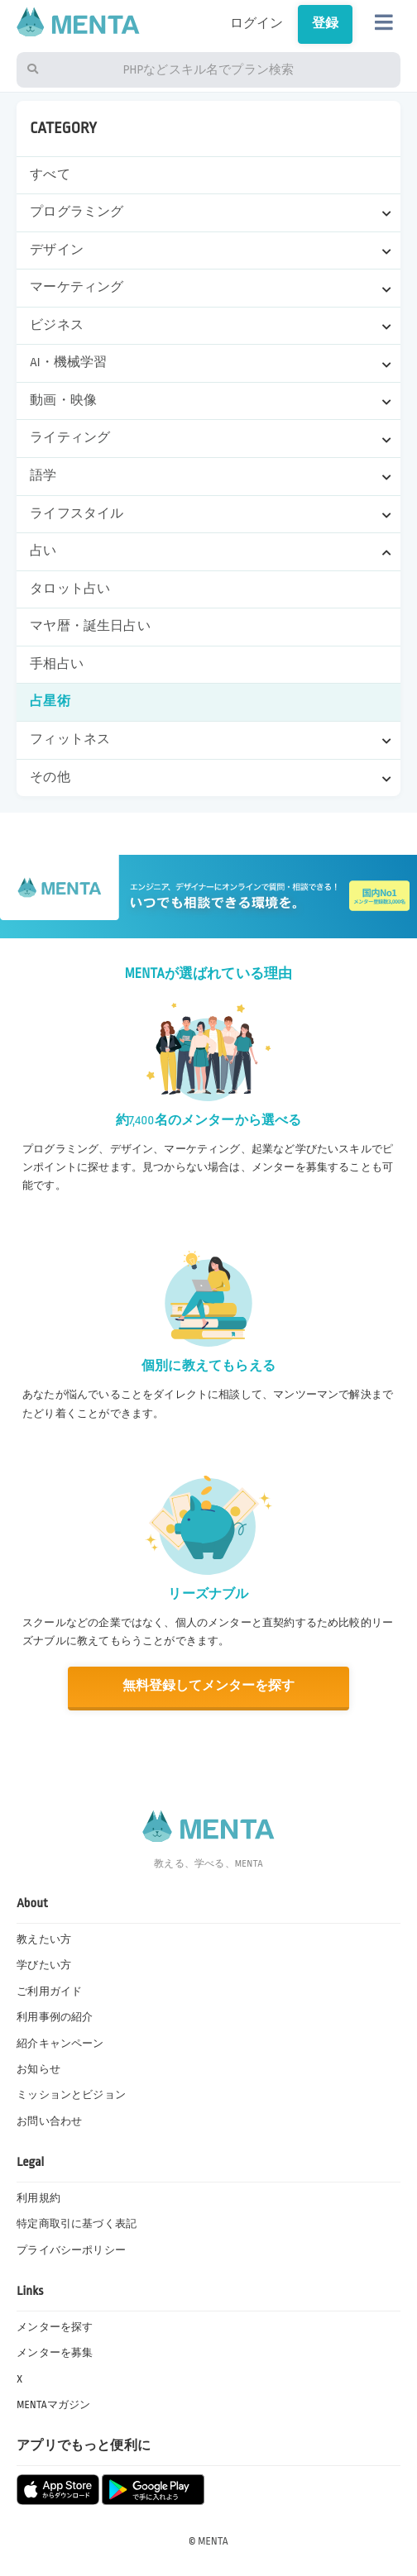 The height and width of the screenshot is (2576, 417). Describe the element at coordinates (44, 1939) in the screenshot. I see `教えたい方` at that location.